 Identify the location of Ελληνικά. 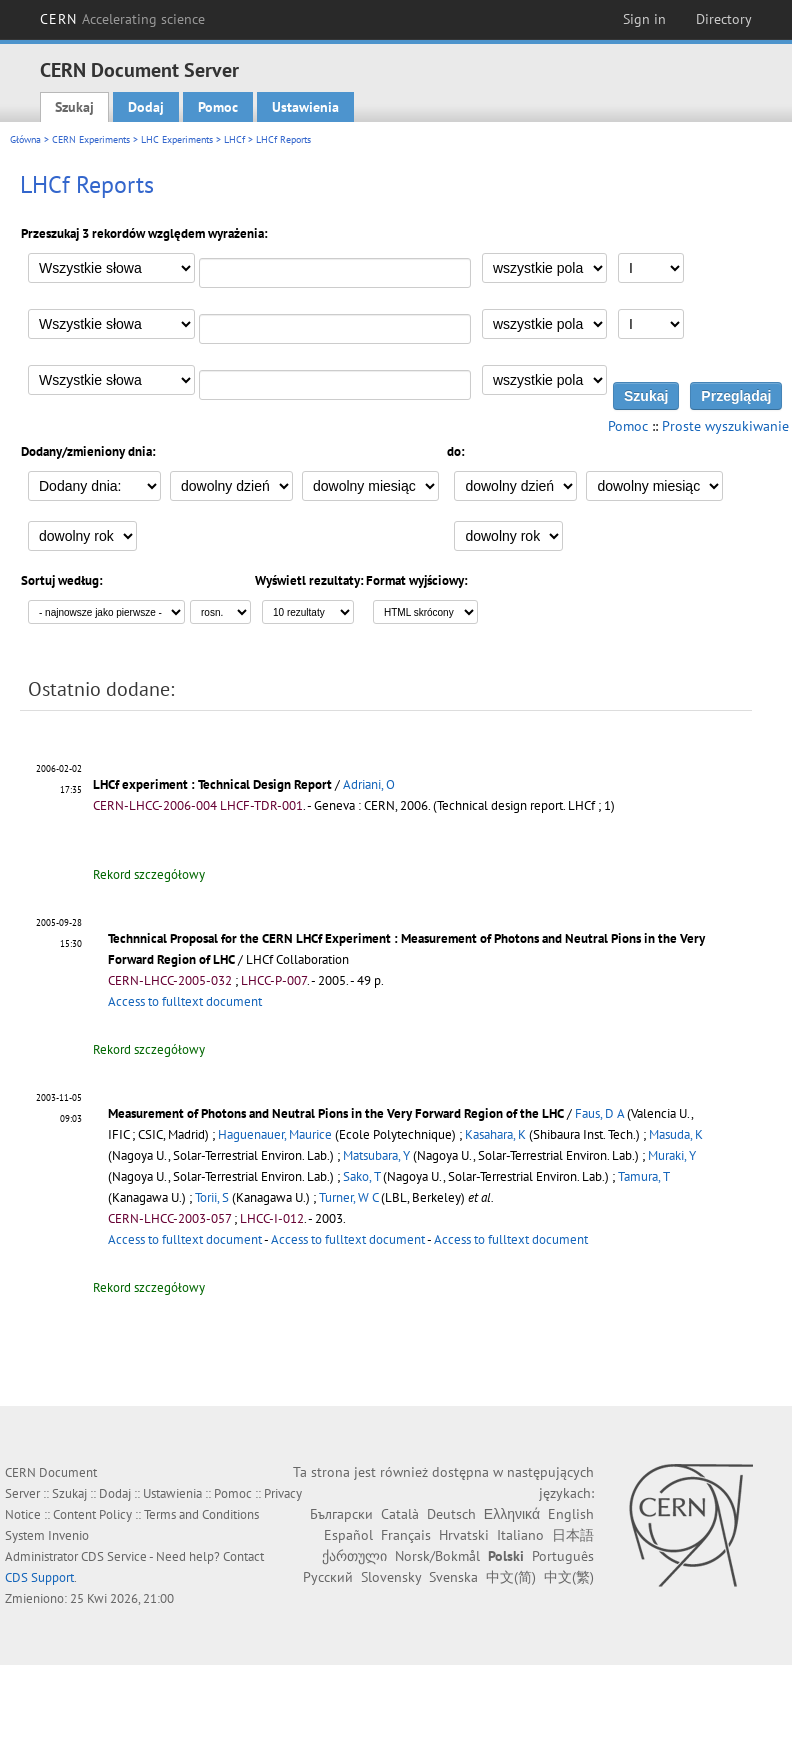
(512, 1514).